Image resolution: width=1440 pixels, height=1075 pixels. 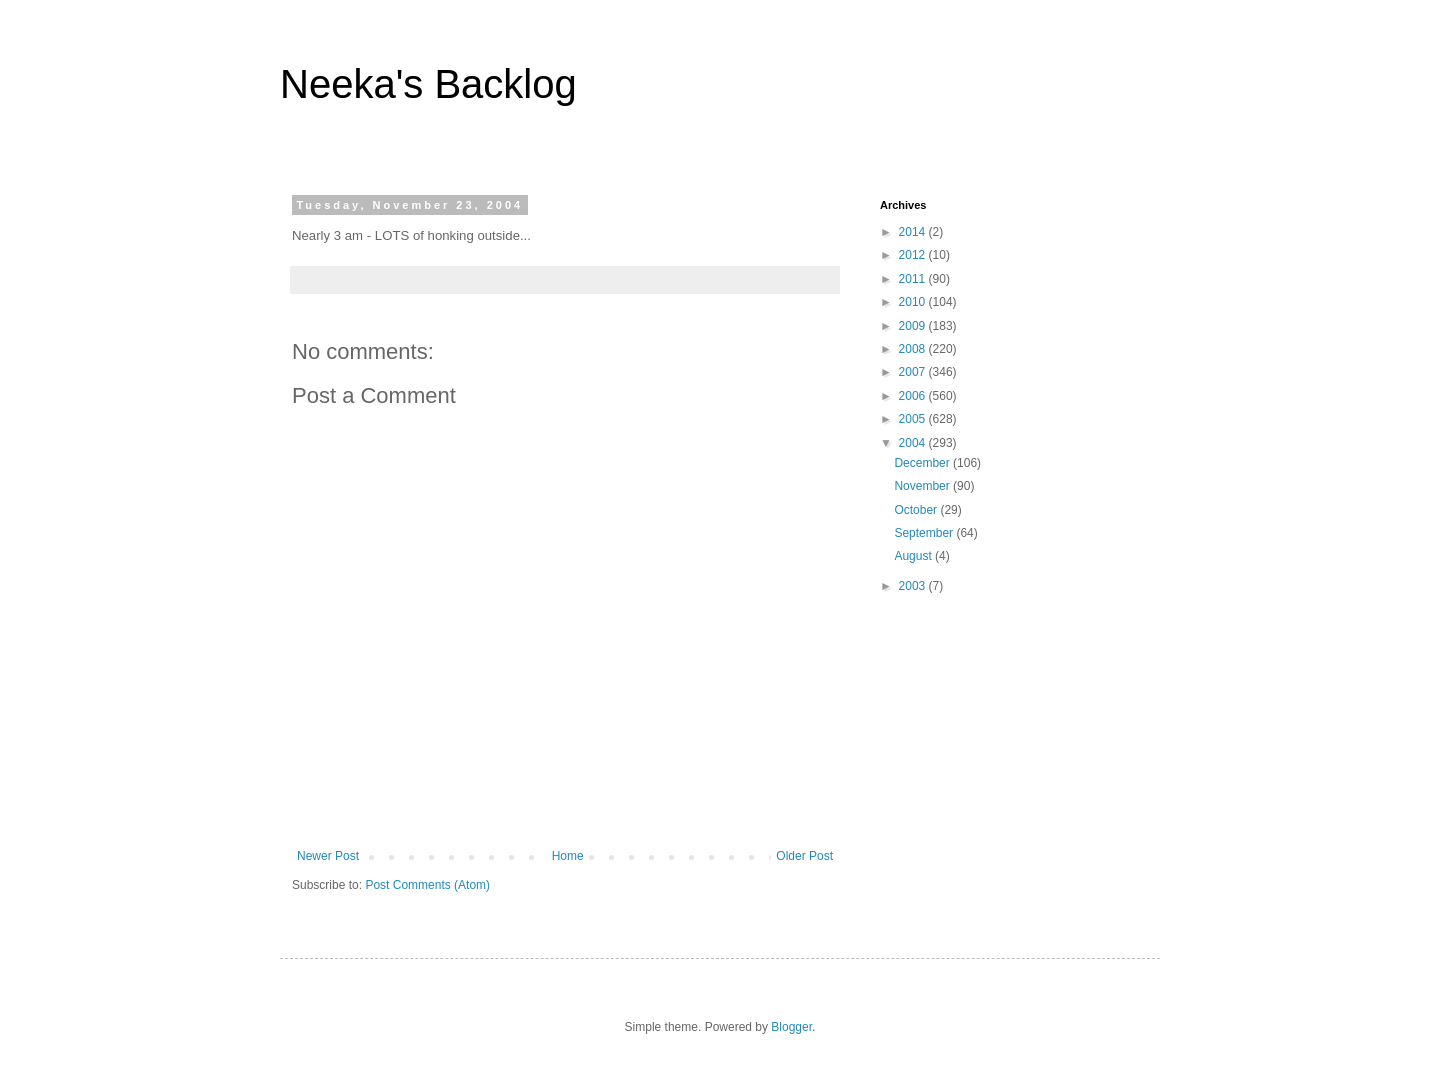 I want to click on September, so click(x=925, y=533).